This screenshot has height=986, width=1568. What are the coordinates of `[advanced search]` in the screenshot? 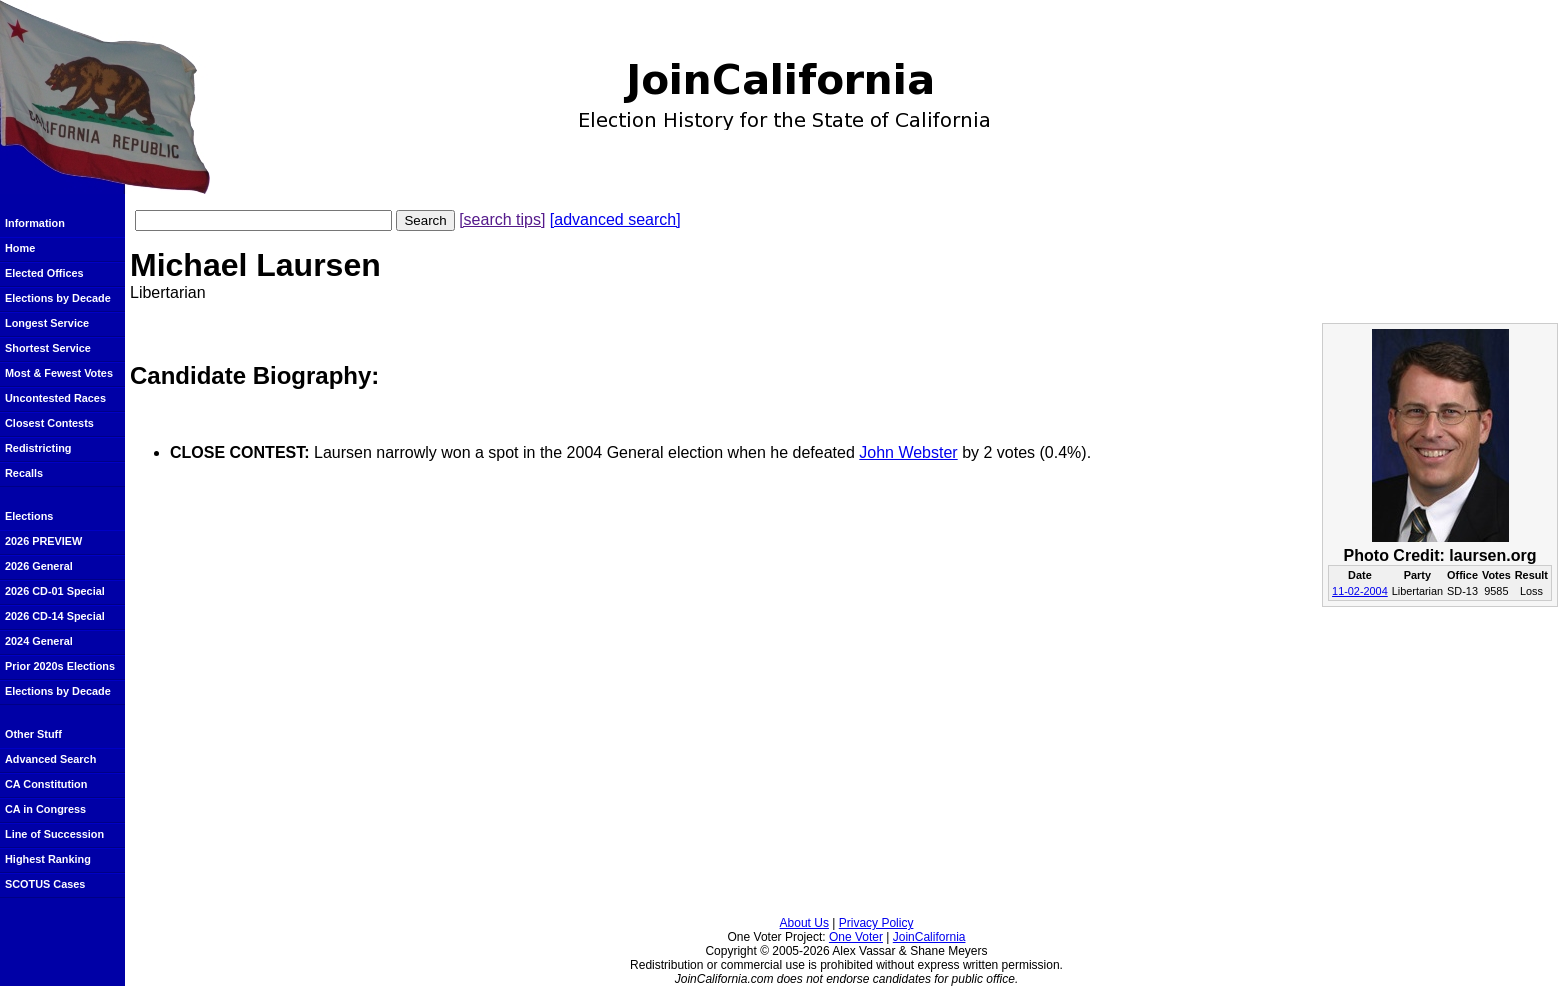 It's located at (615, 219).